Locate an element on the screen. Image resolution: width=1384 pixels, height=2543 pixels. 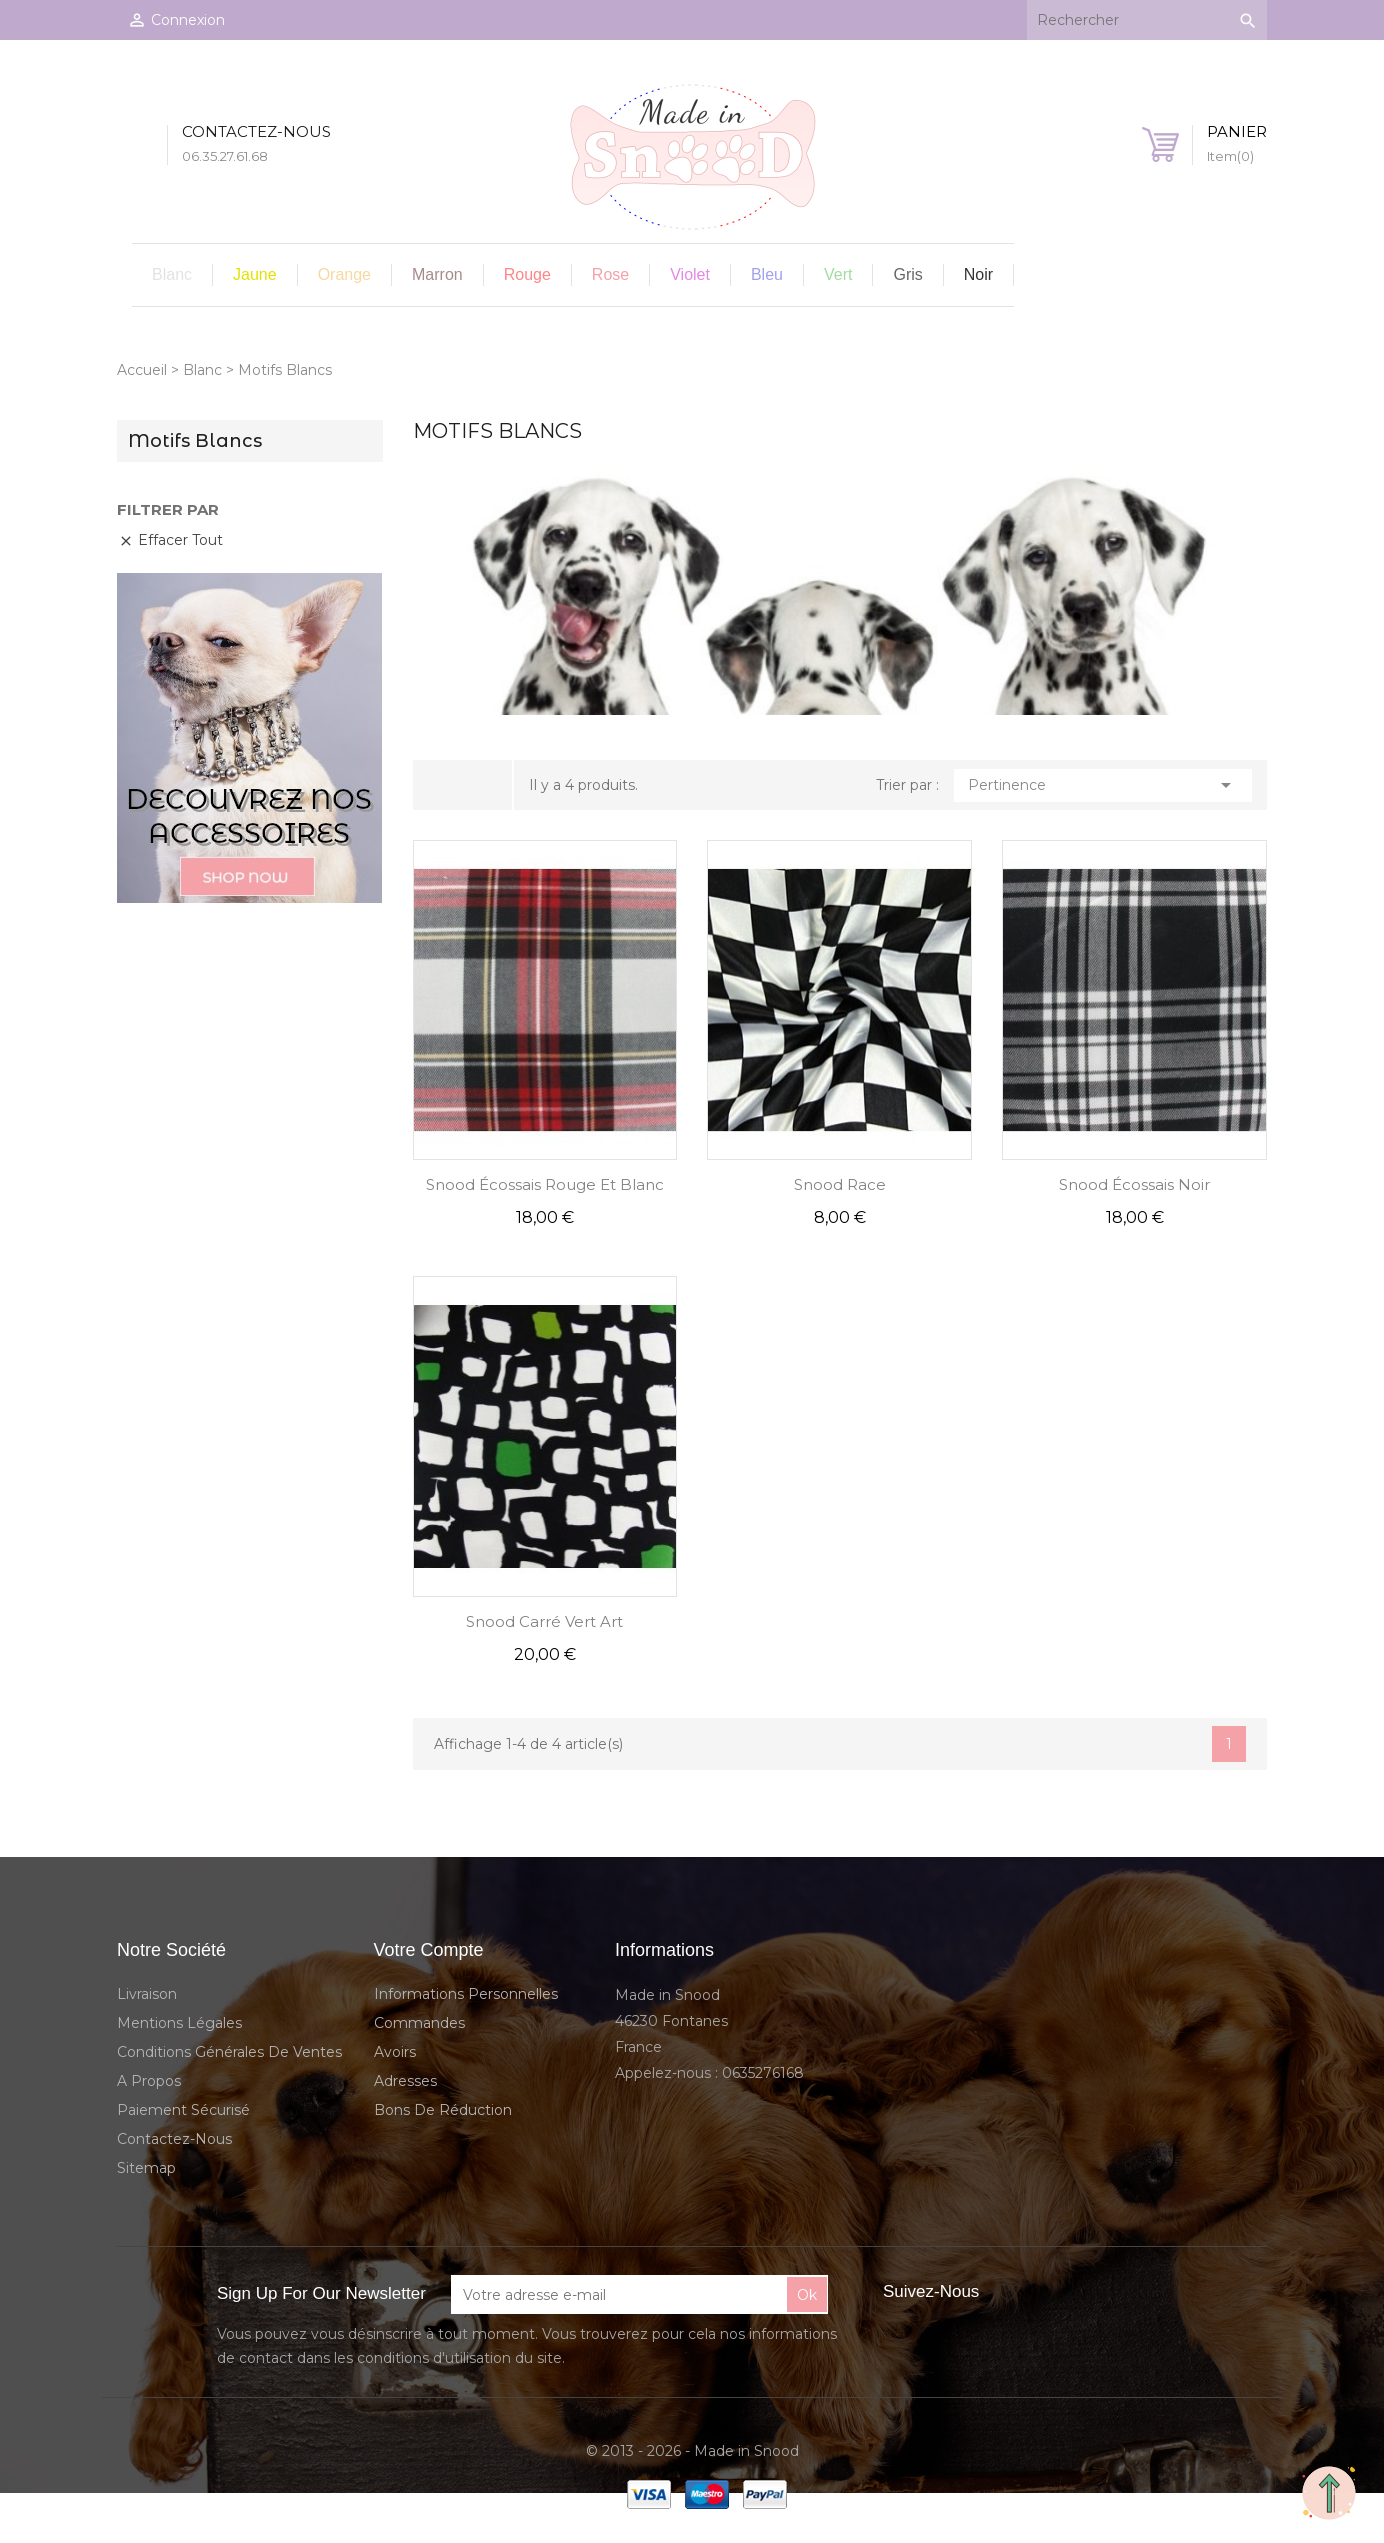
Facebook is located at coordinates (1016, 2292).